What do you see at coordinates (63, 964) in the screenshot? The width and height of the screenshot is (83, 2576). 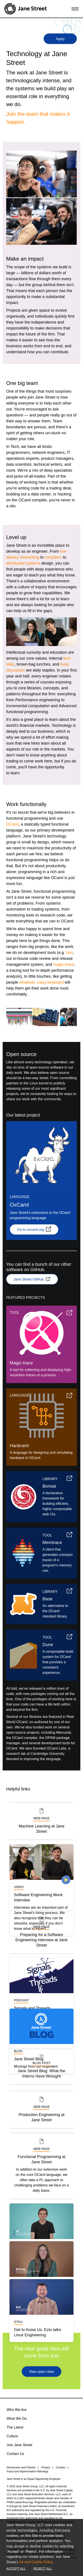 I see `magic-trace` at bounding box center [63, 964].